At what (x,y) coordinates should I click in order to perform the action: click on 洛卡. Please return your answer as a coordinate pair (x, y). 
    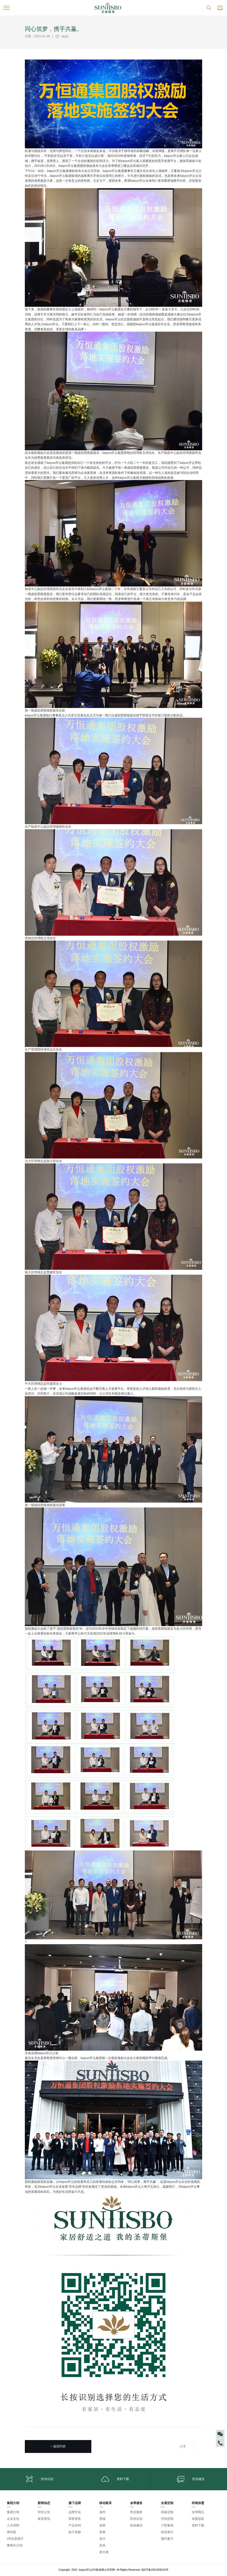
    Looking at the image, I should click on (102, 2538).